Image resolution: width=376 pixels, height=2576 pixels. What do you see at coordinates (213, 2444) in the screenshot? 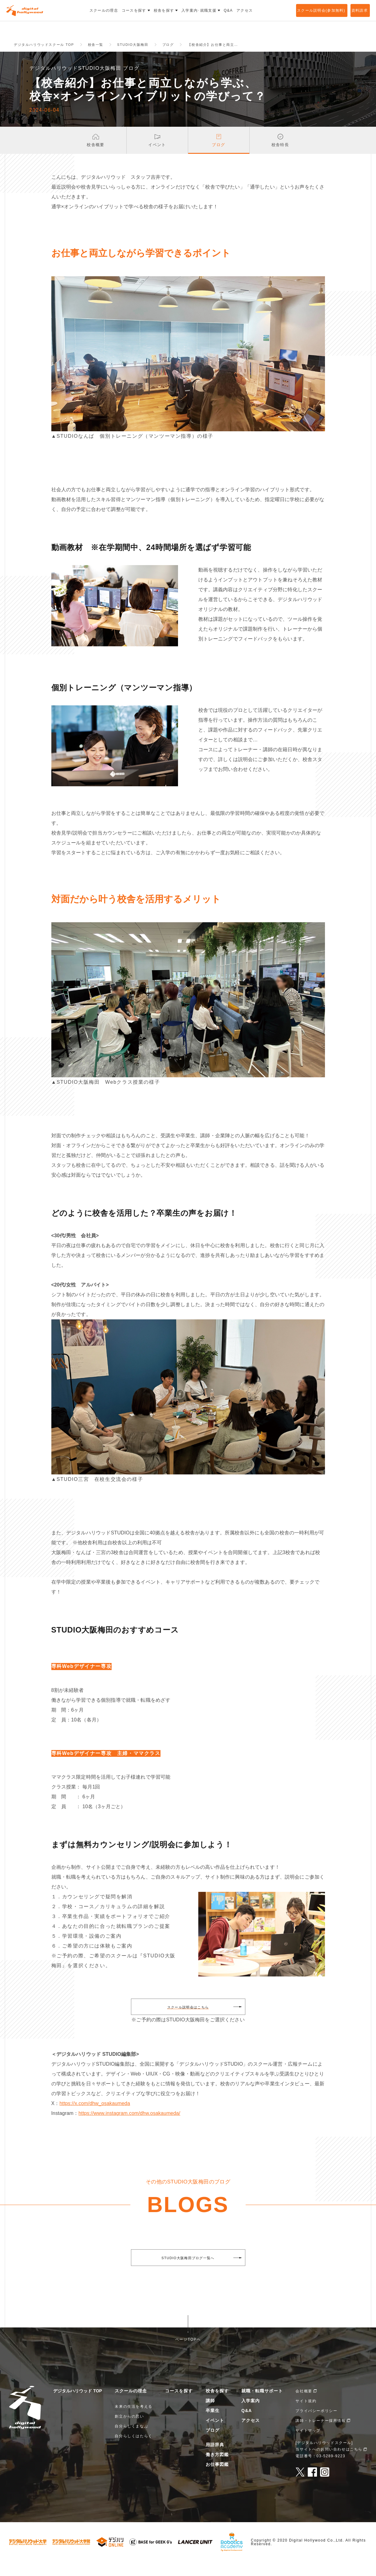
I see `ブログ` at bounding box center [213, 2444].